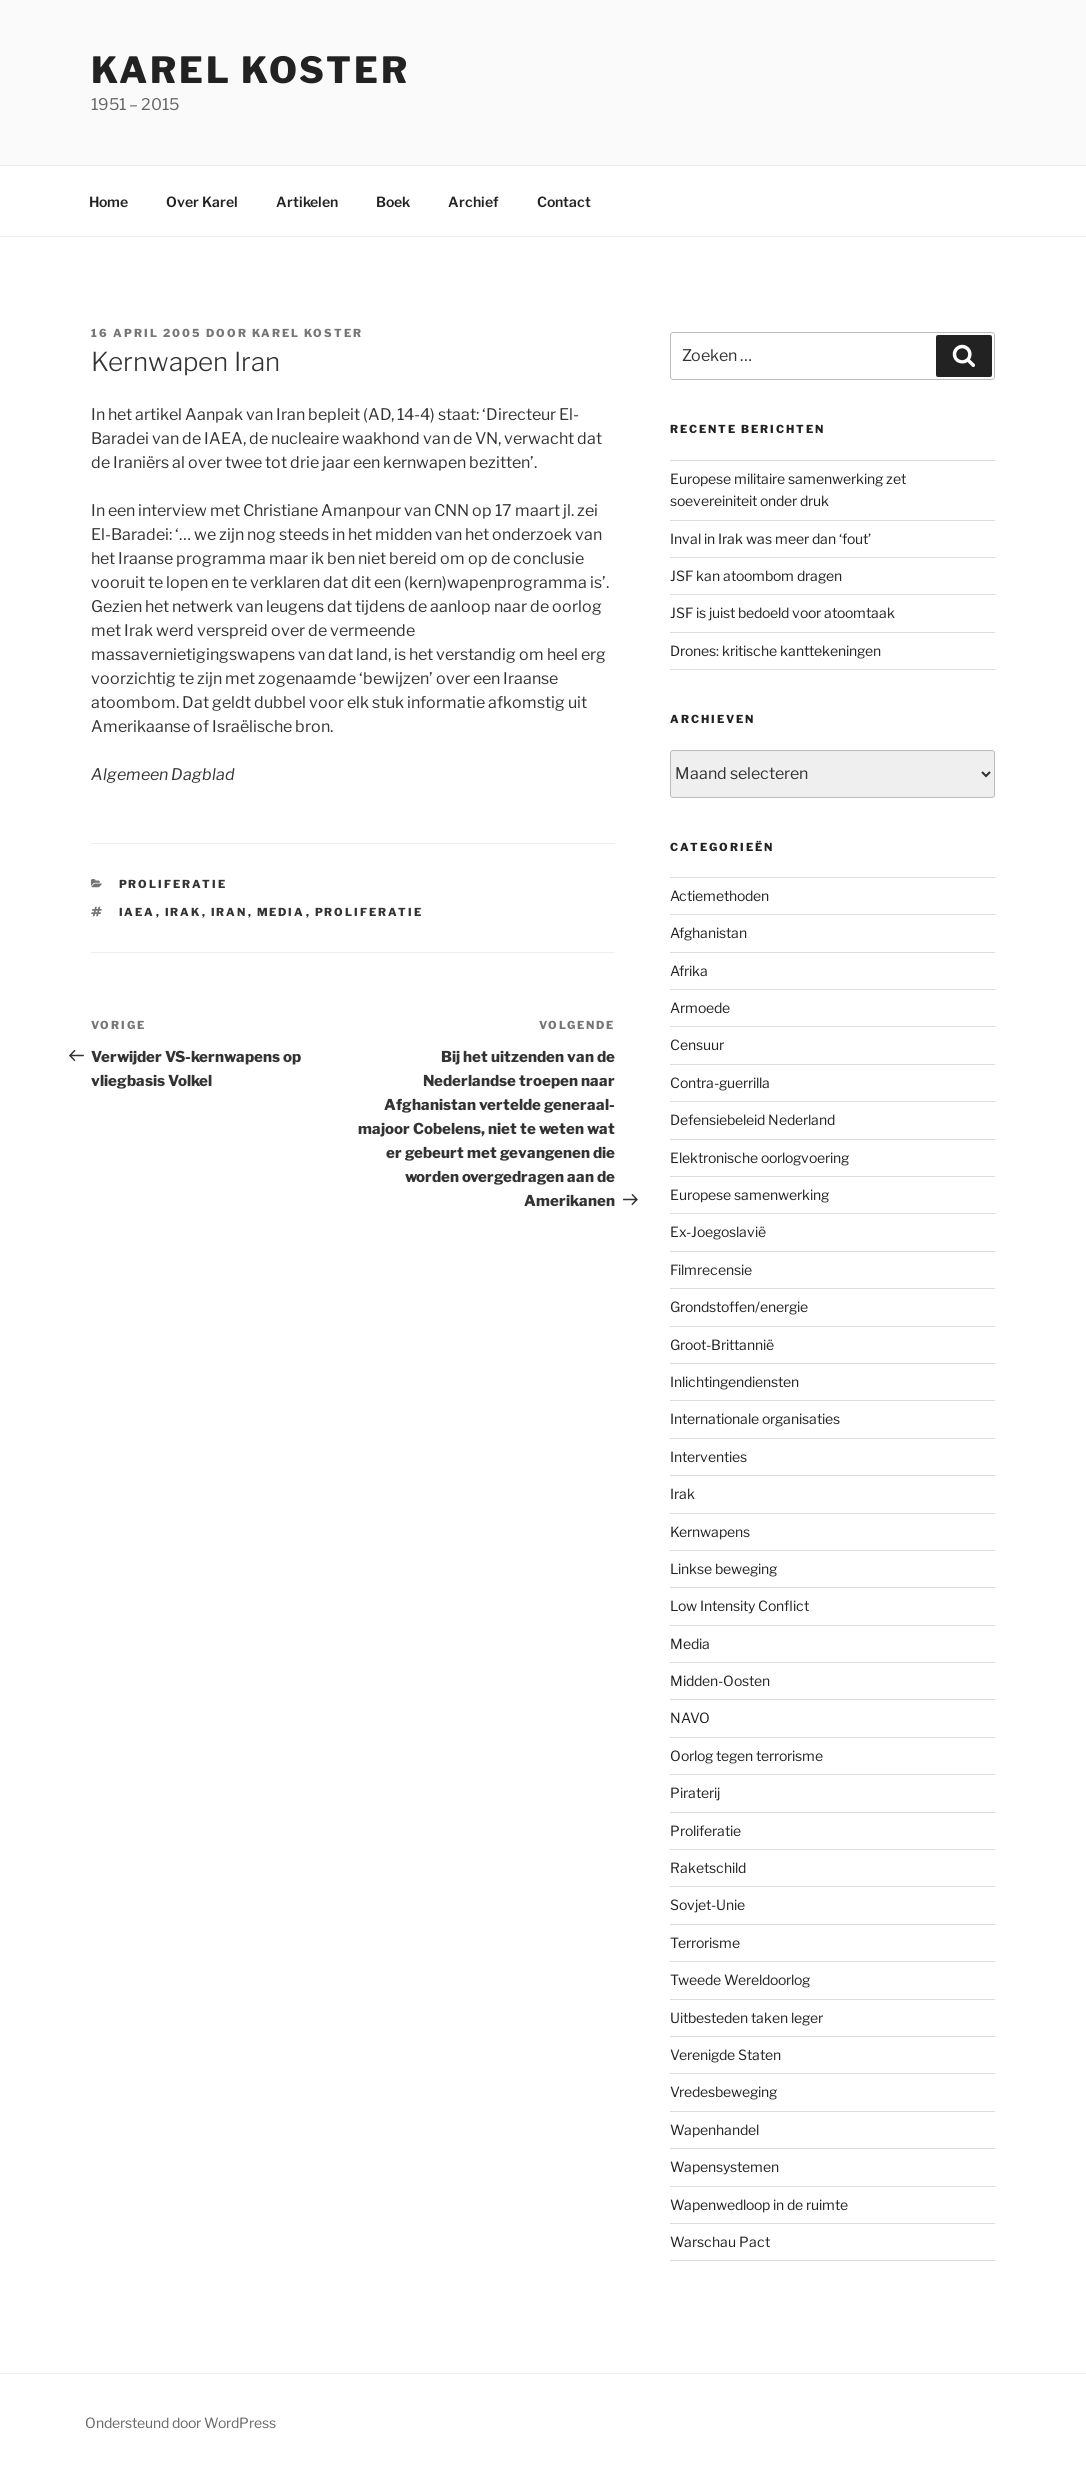  What do you see at coordinates (183, 912) in the screenshot?
I see `Irak` at bounding box center [183, 912].